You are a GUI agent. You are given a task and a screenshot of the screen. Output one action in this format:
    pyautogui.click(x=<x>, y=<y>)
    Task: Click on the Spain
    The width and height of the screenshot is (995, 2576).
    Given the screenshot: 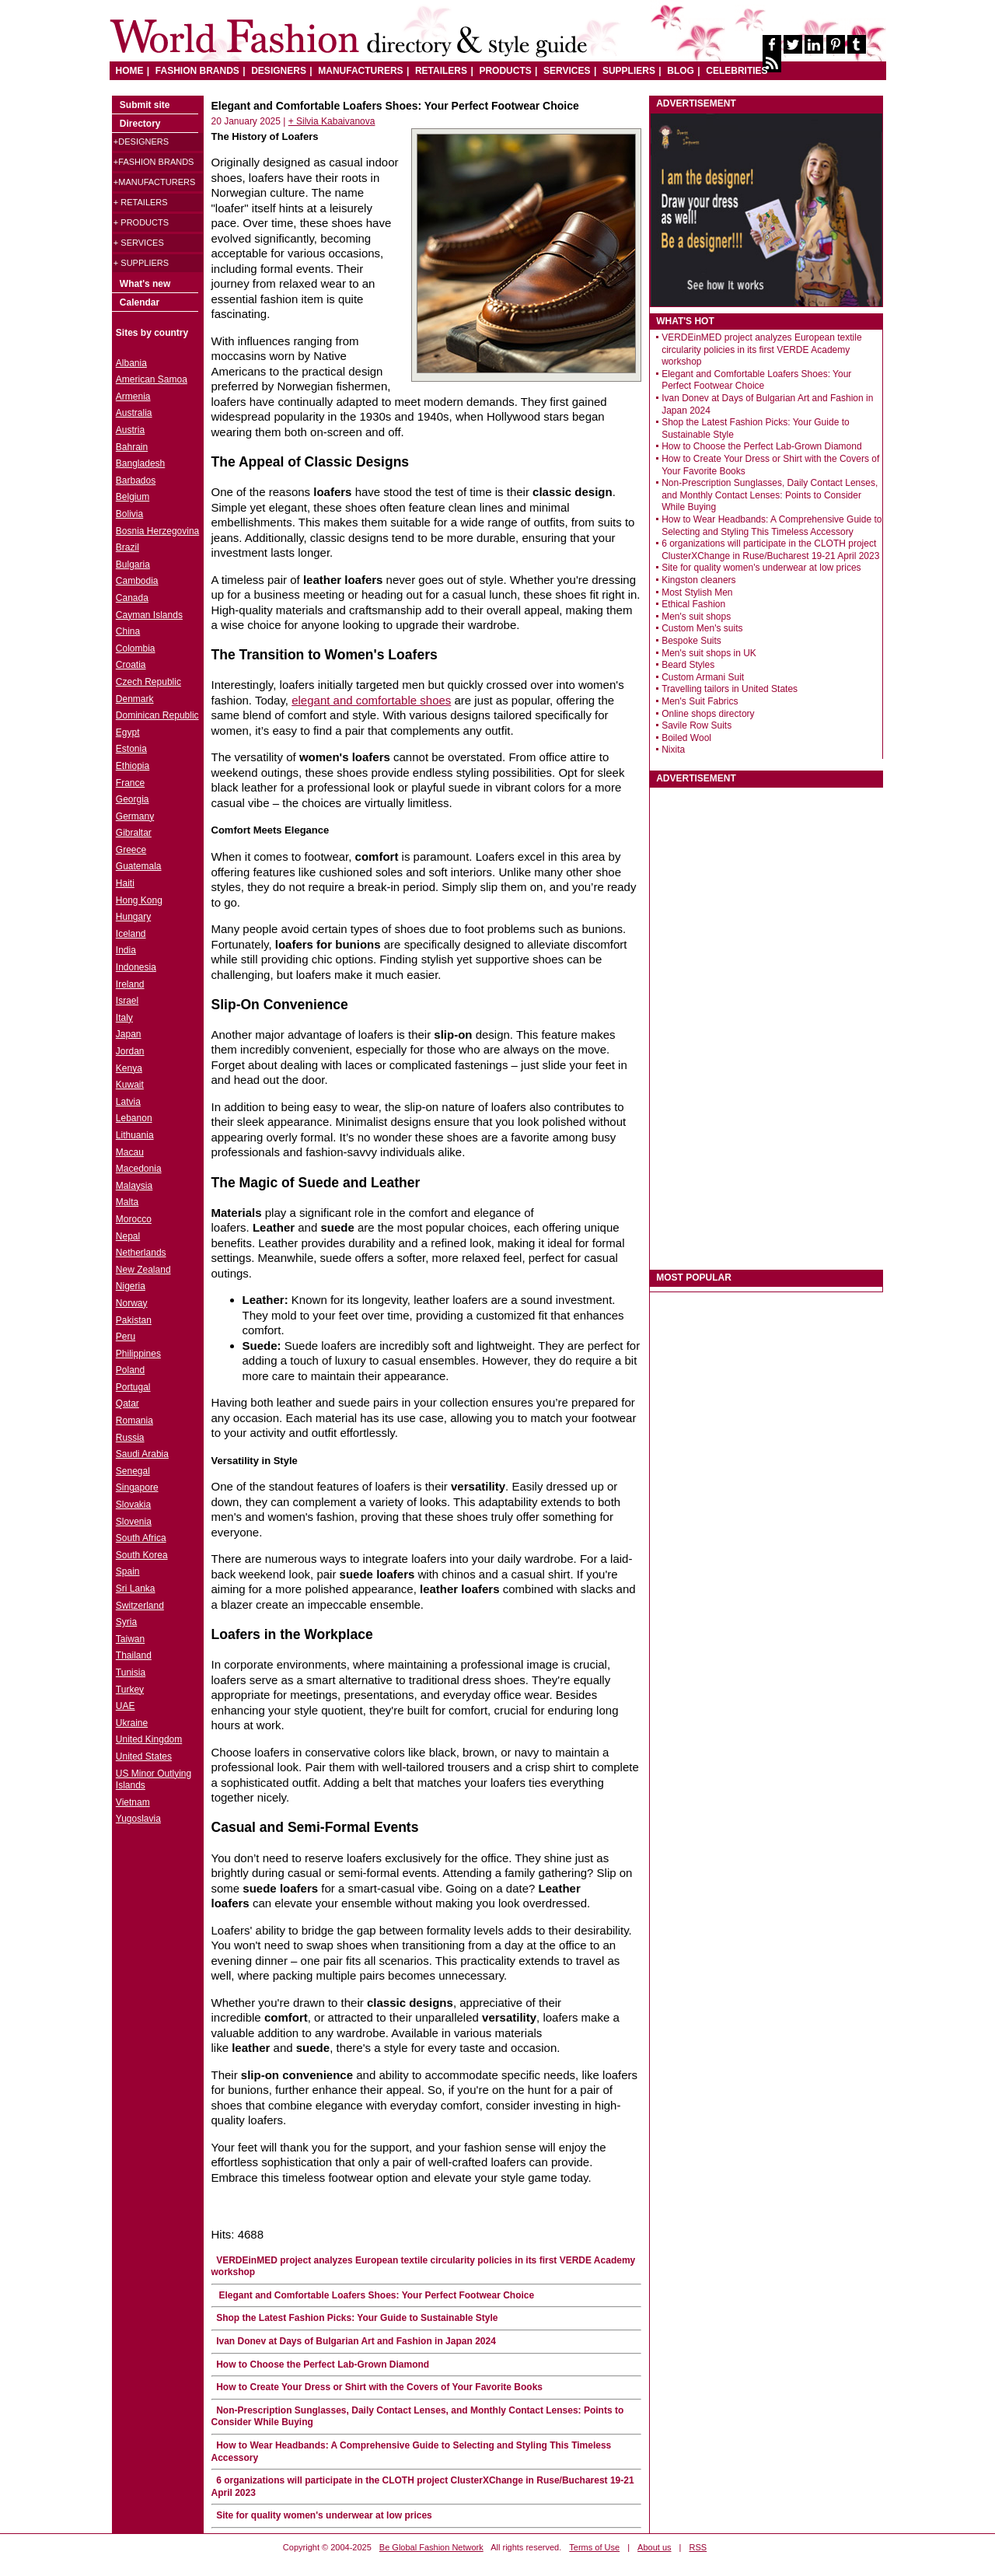 What is the action you would take?
    pyautogui.click(x=128, y=1571)
    